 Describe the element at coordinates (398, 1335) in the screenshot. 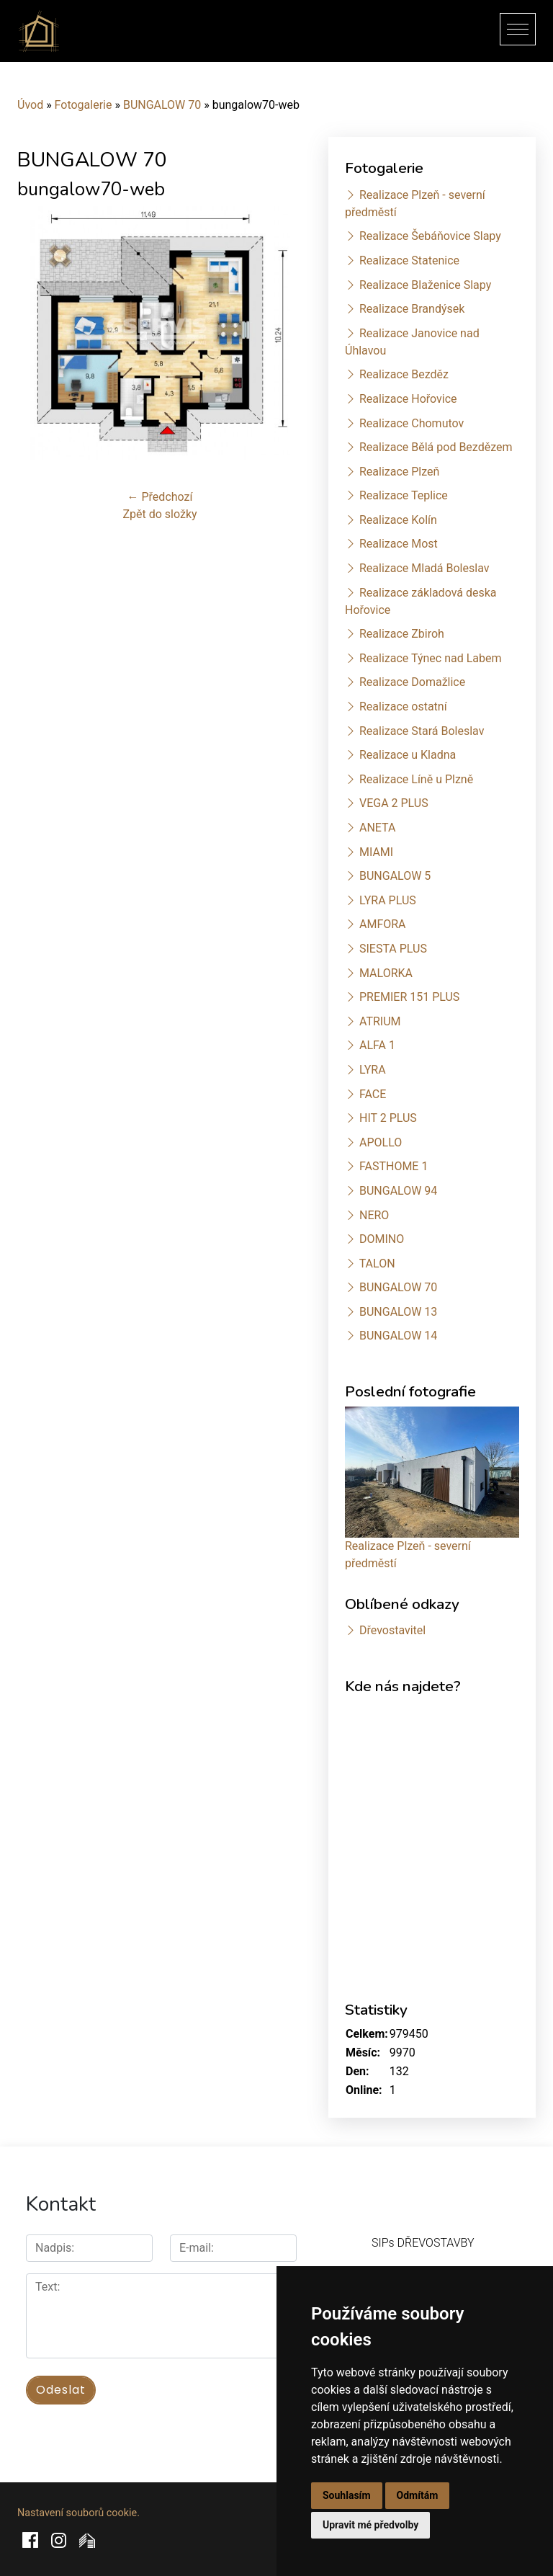

I see `BUNGALOW 14` at that location.